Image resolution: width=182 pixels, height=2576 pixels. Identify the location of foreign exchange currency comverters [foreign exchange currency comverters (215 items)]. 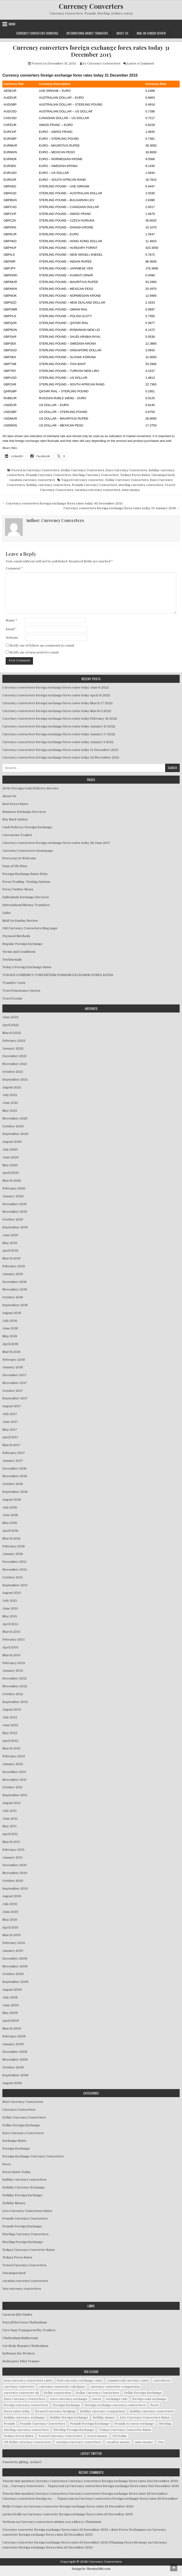
(115, 2405).